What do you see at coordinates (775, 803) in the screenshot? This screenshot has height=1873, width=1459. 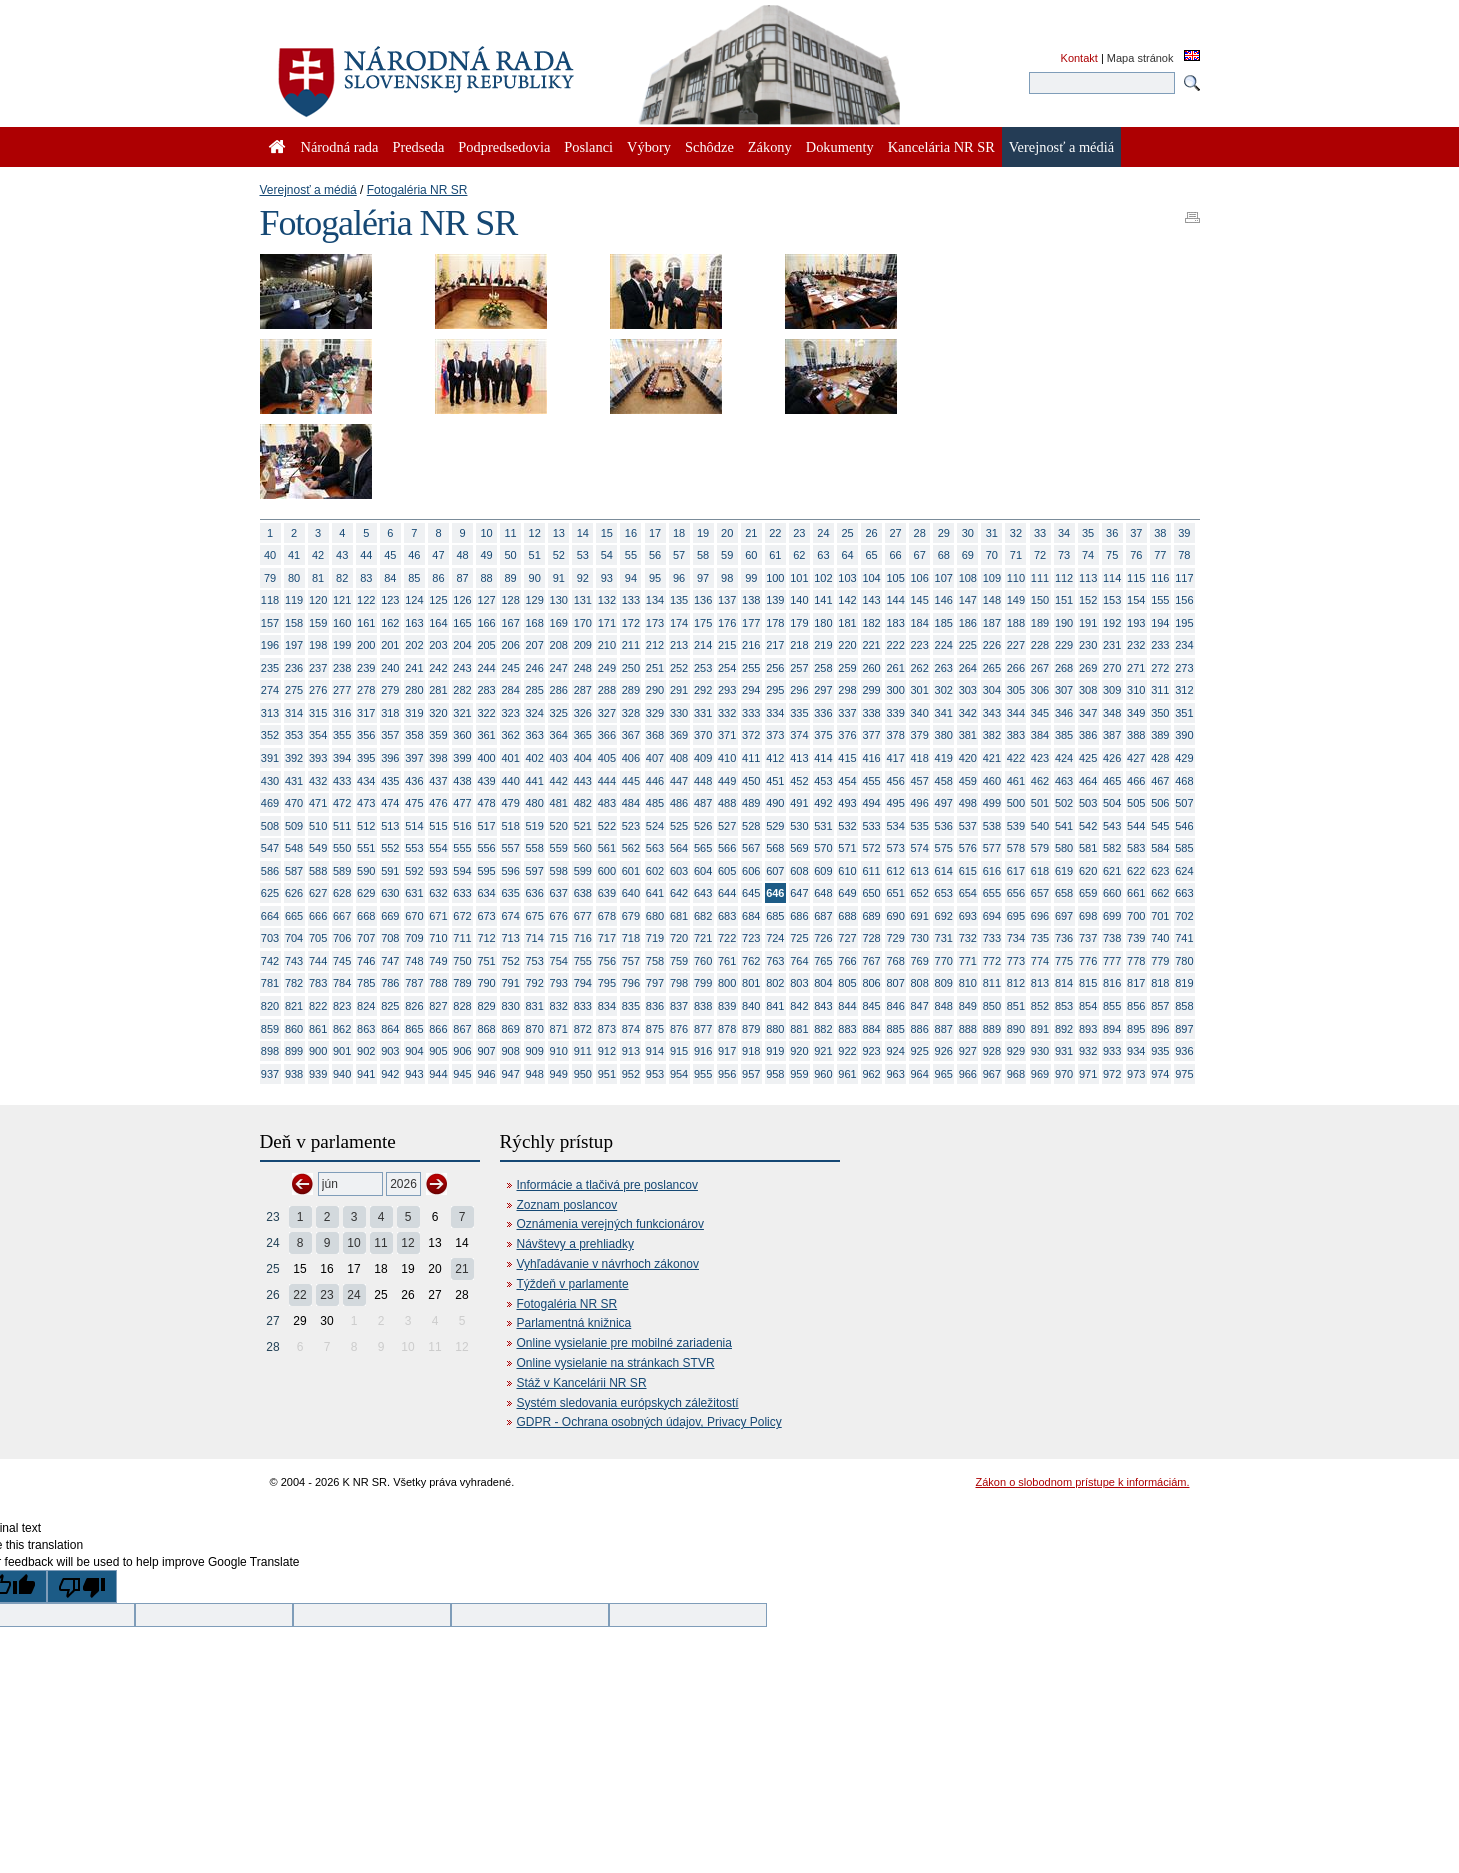 I see `490` at bounding box center [775, 803].